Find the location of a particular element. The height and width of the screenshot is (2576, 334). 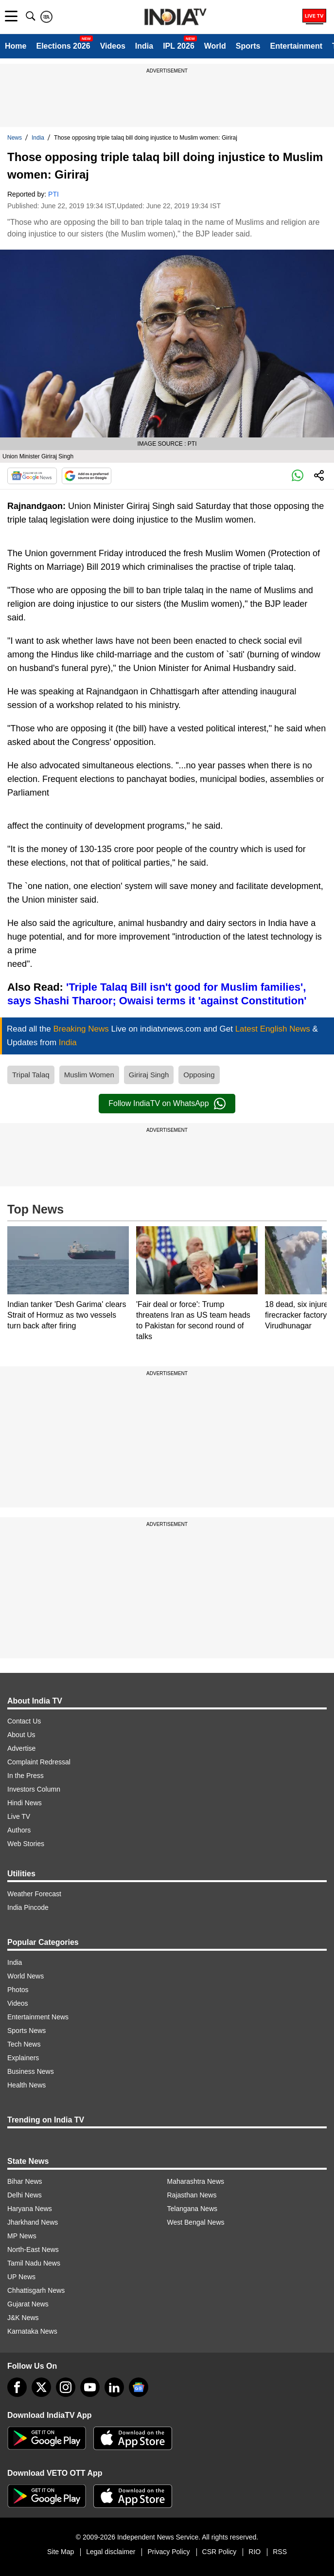

Giriraj Singh is located at coordinates (149, 1074).